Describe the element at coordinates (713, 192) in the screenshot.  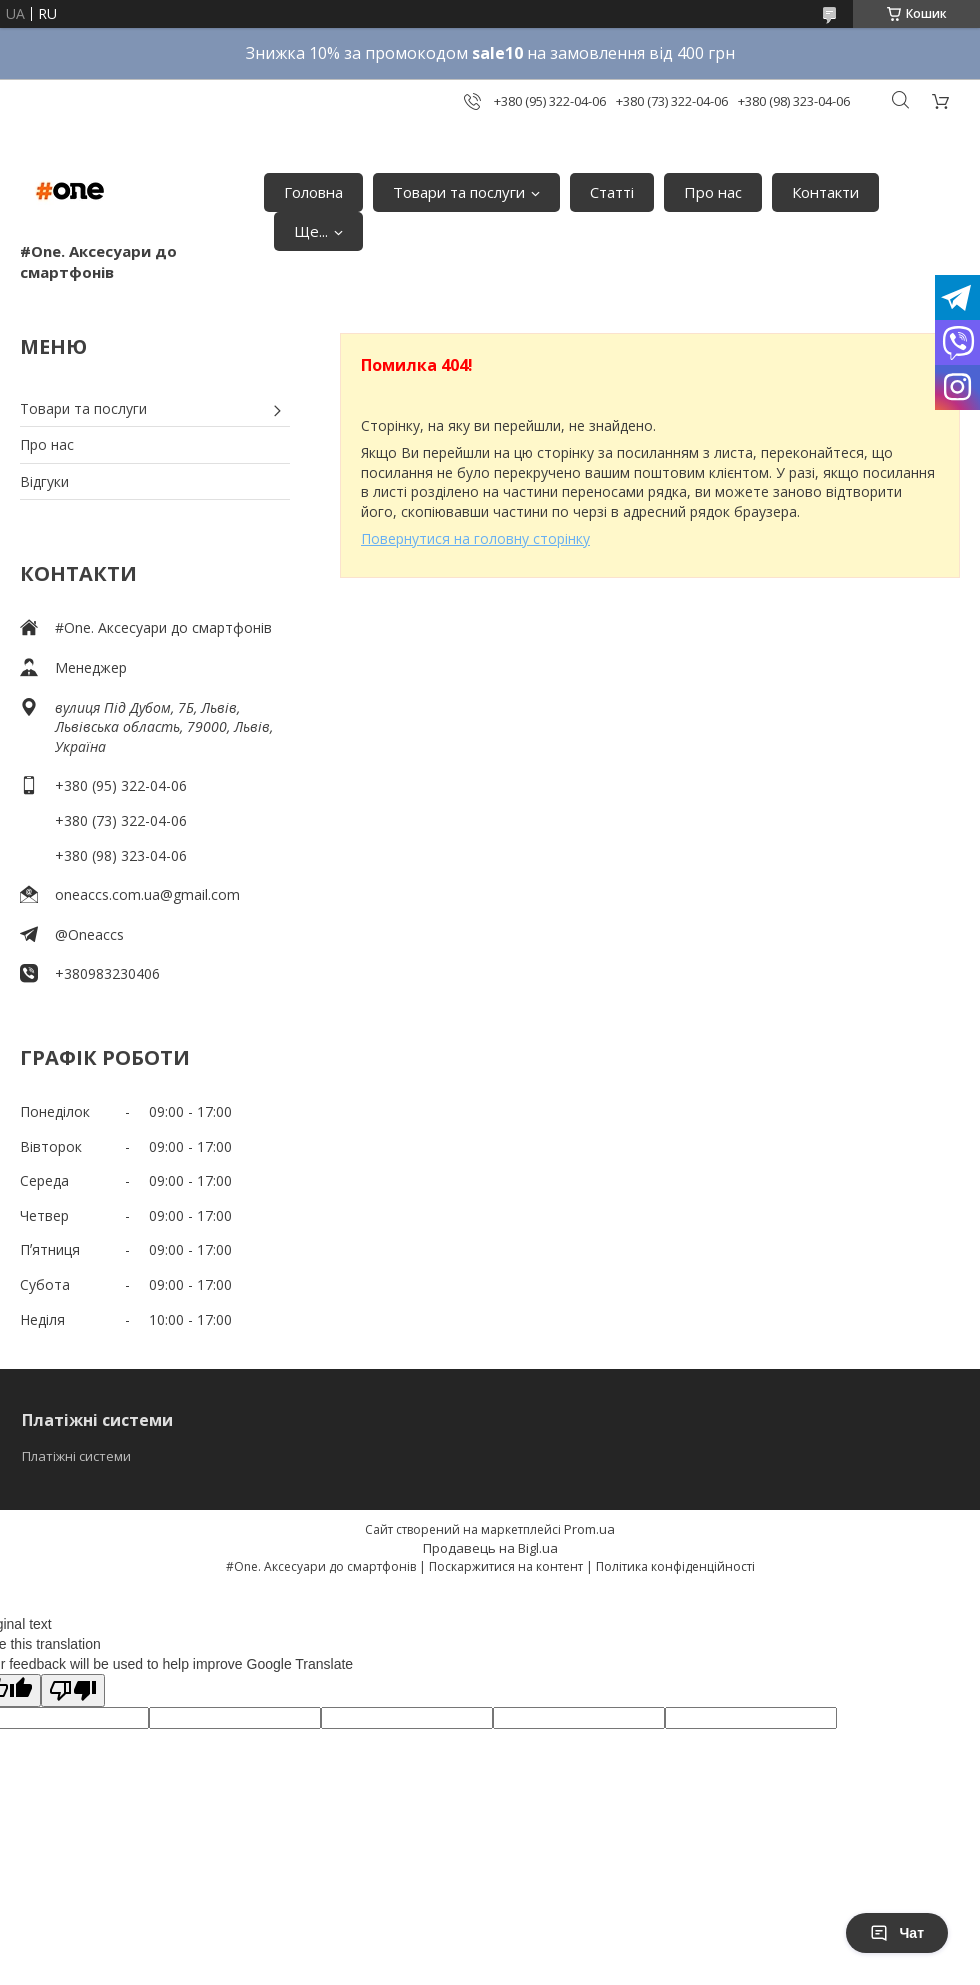
I see `Про нас` at that location.